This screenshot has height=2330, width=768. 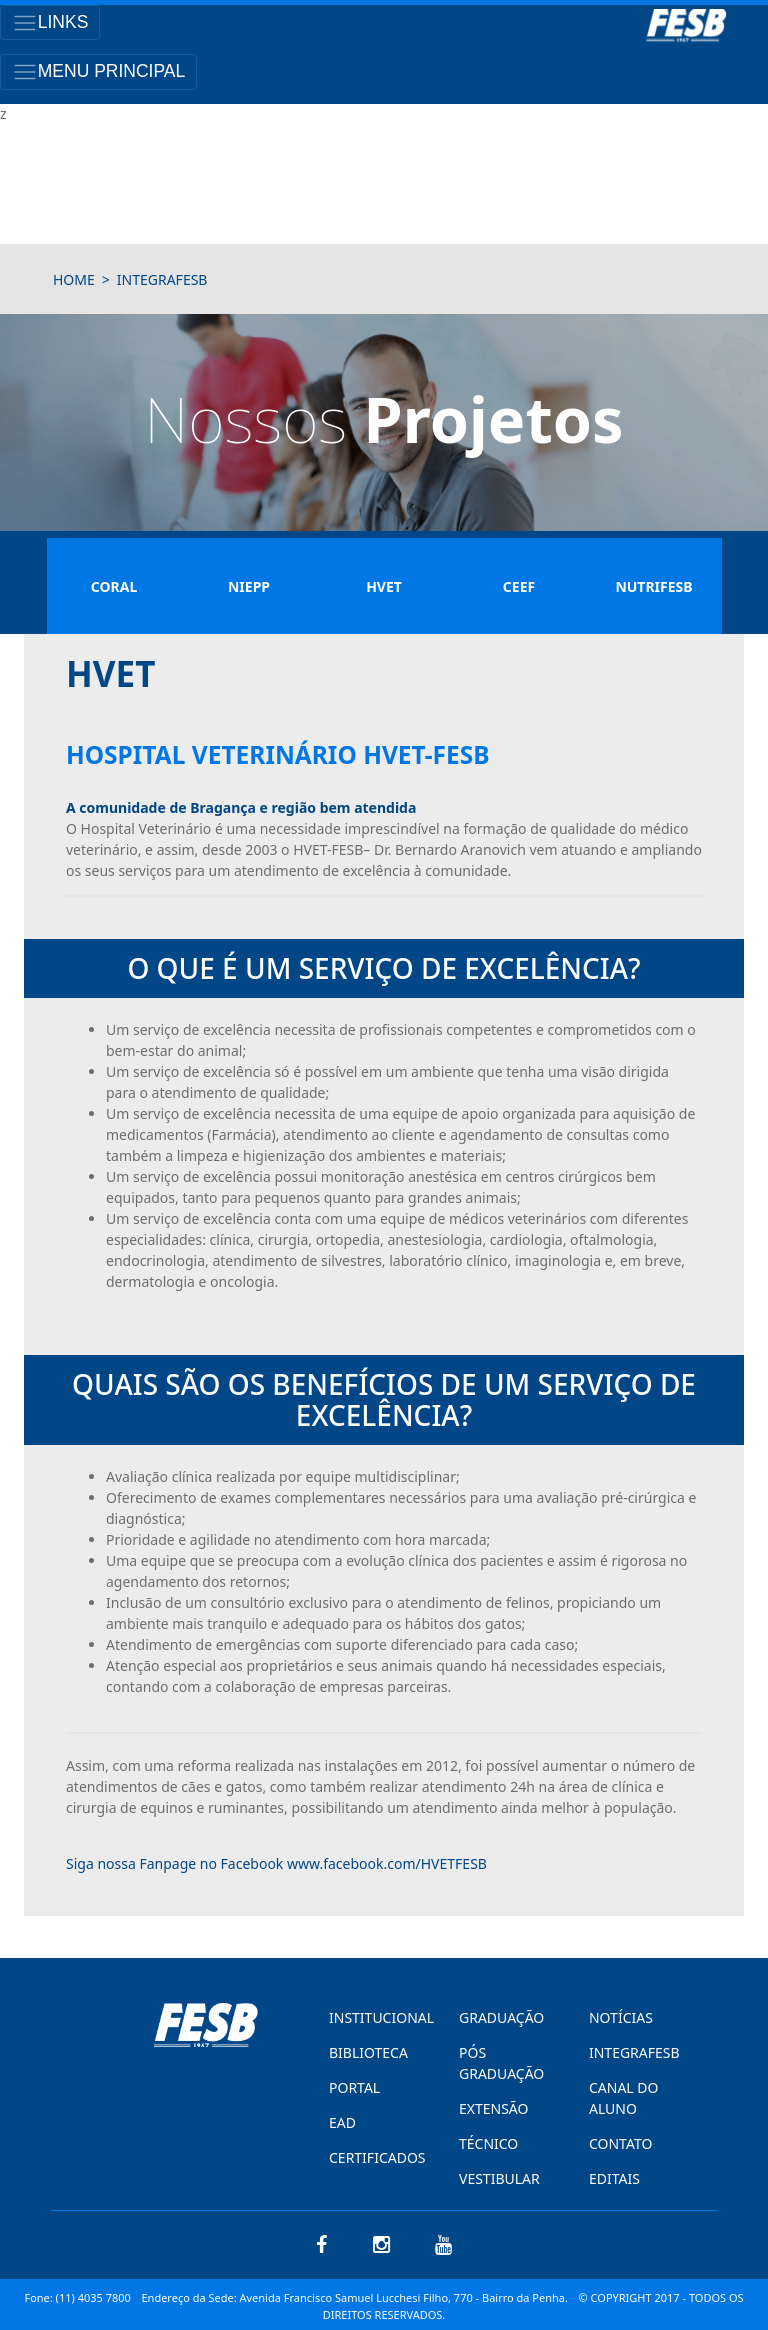 What do you see at coordinates (501, 2017) in the screenshot?
I see `GRADUAÇÃO` at bounding box center [501, 2017].